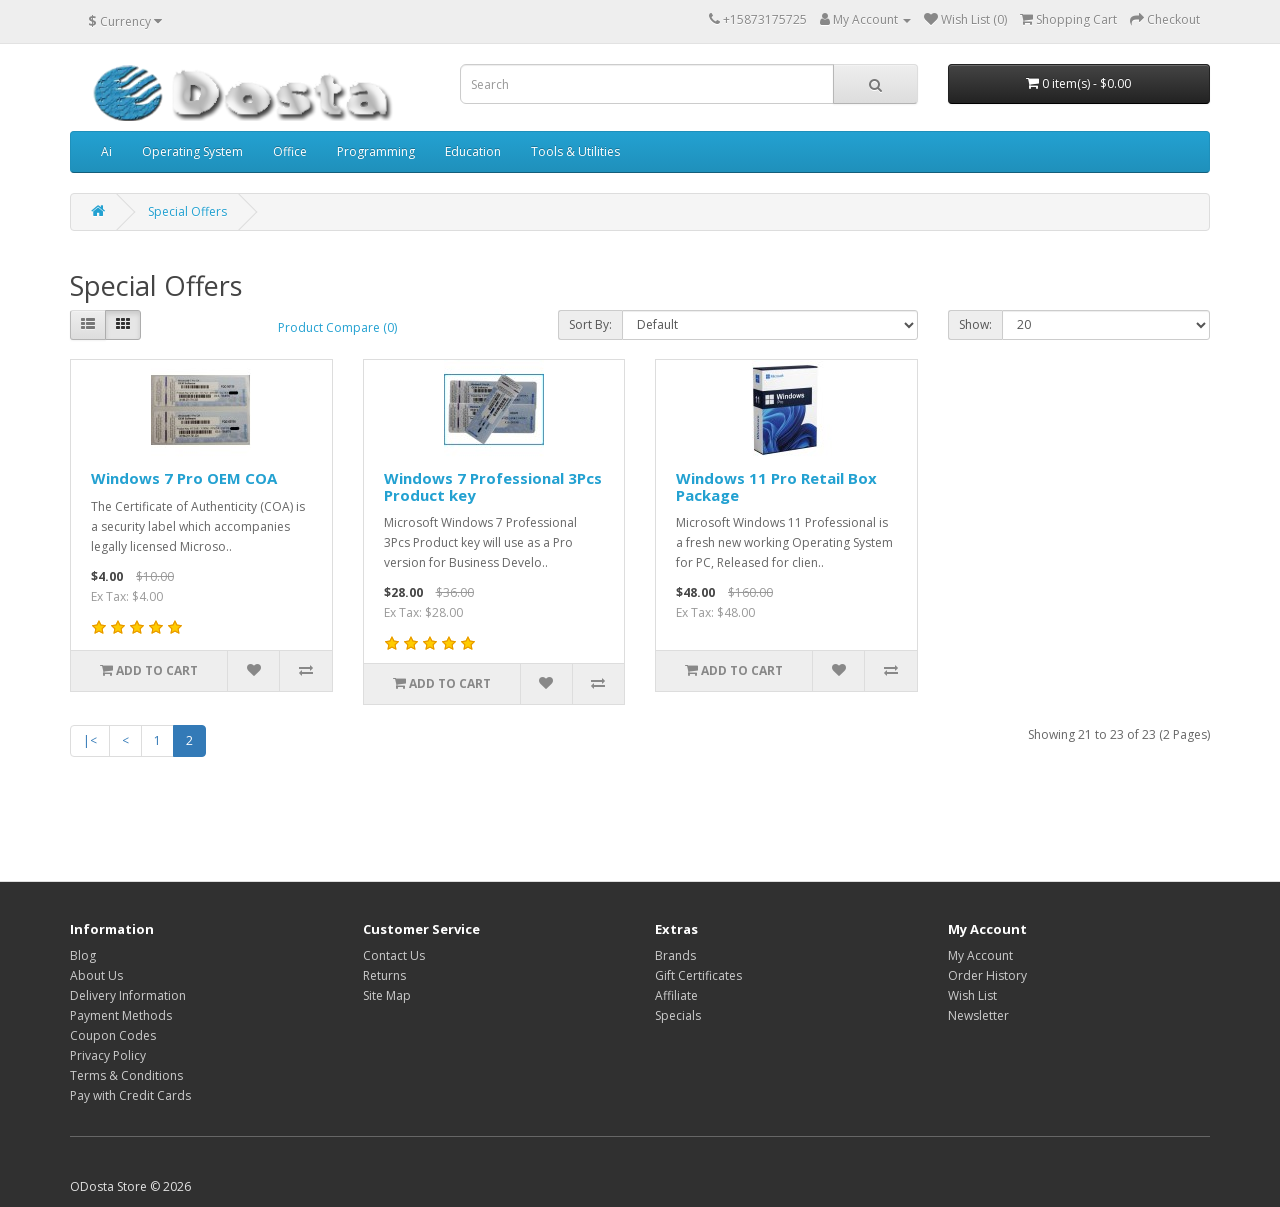 The image size is (1280, 1207). I want to click on Programming, so click(376, 151).